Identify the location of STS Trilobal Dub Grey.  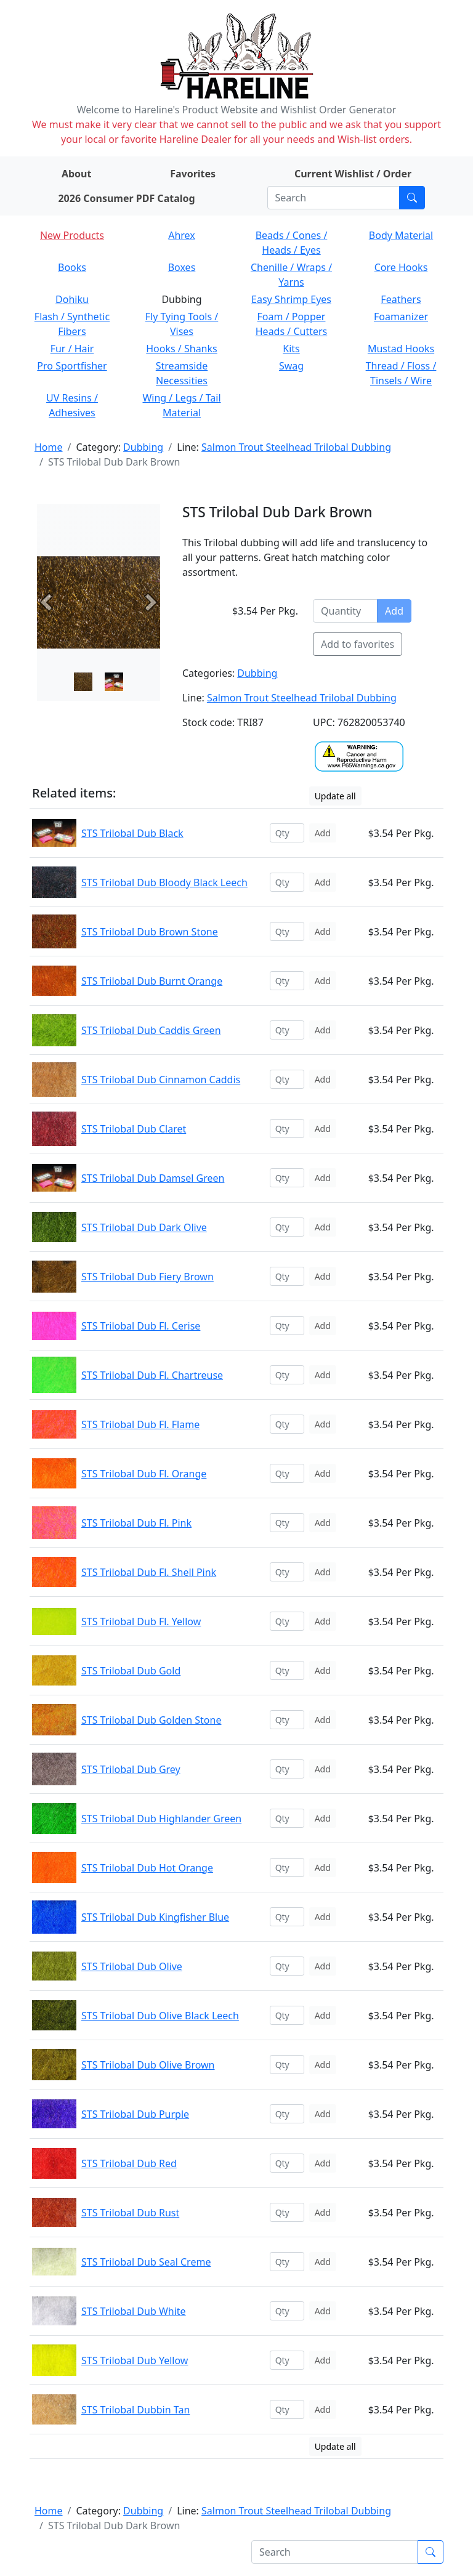
(130, 1769).